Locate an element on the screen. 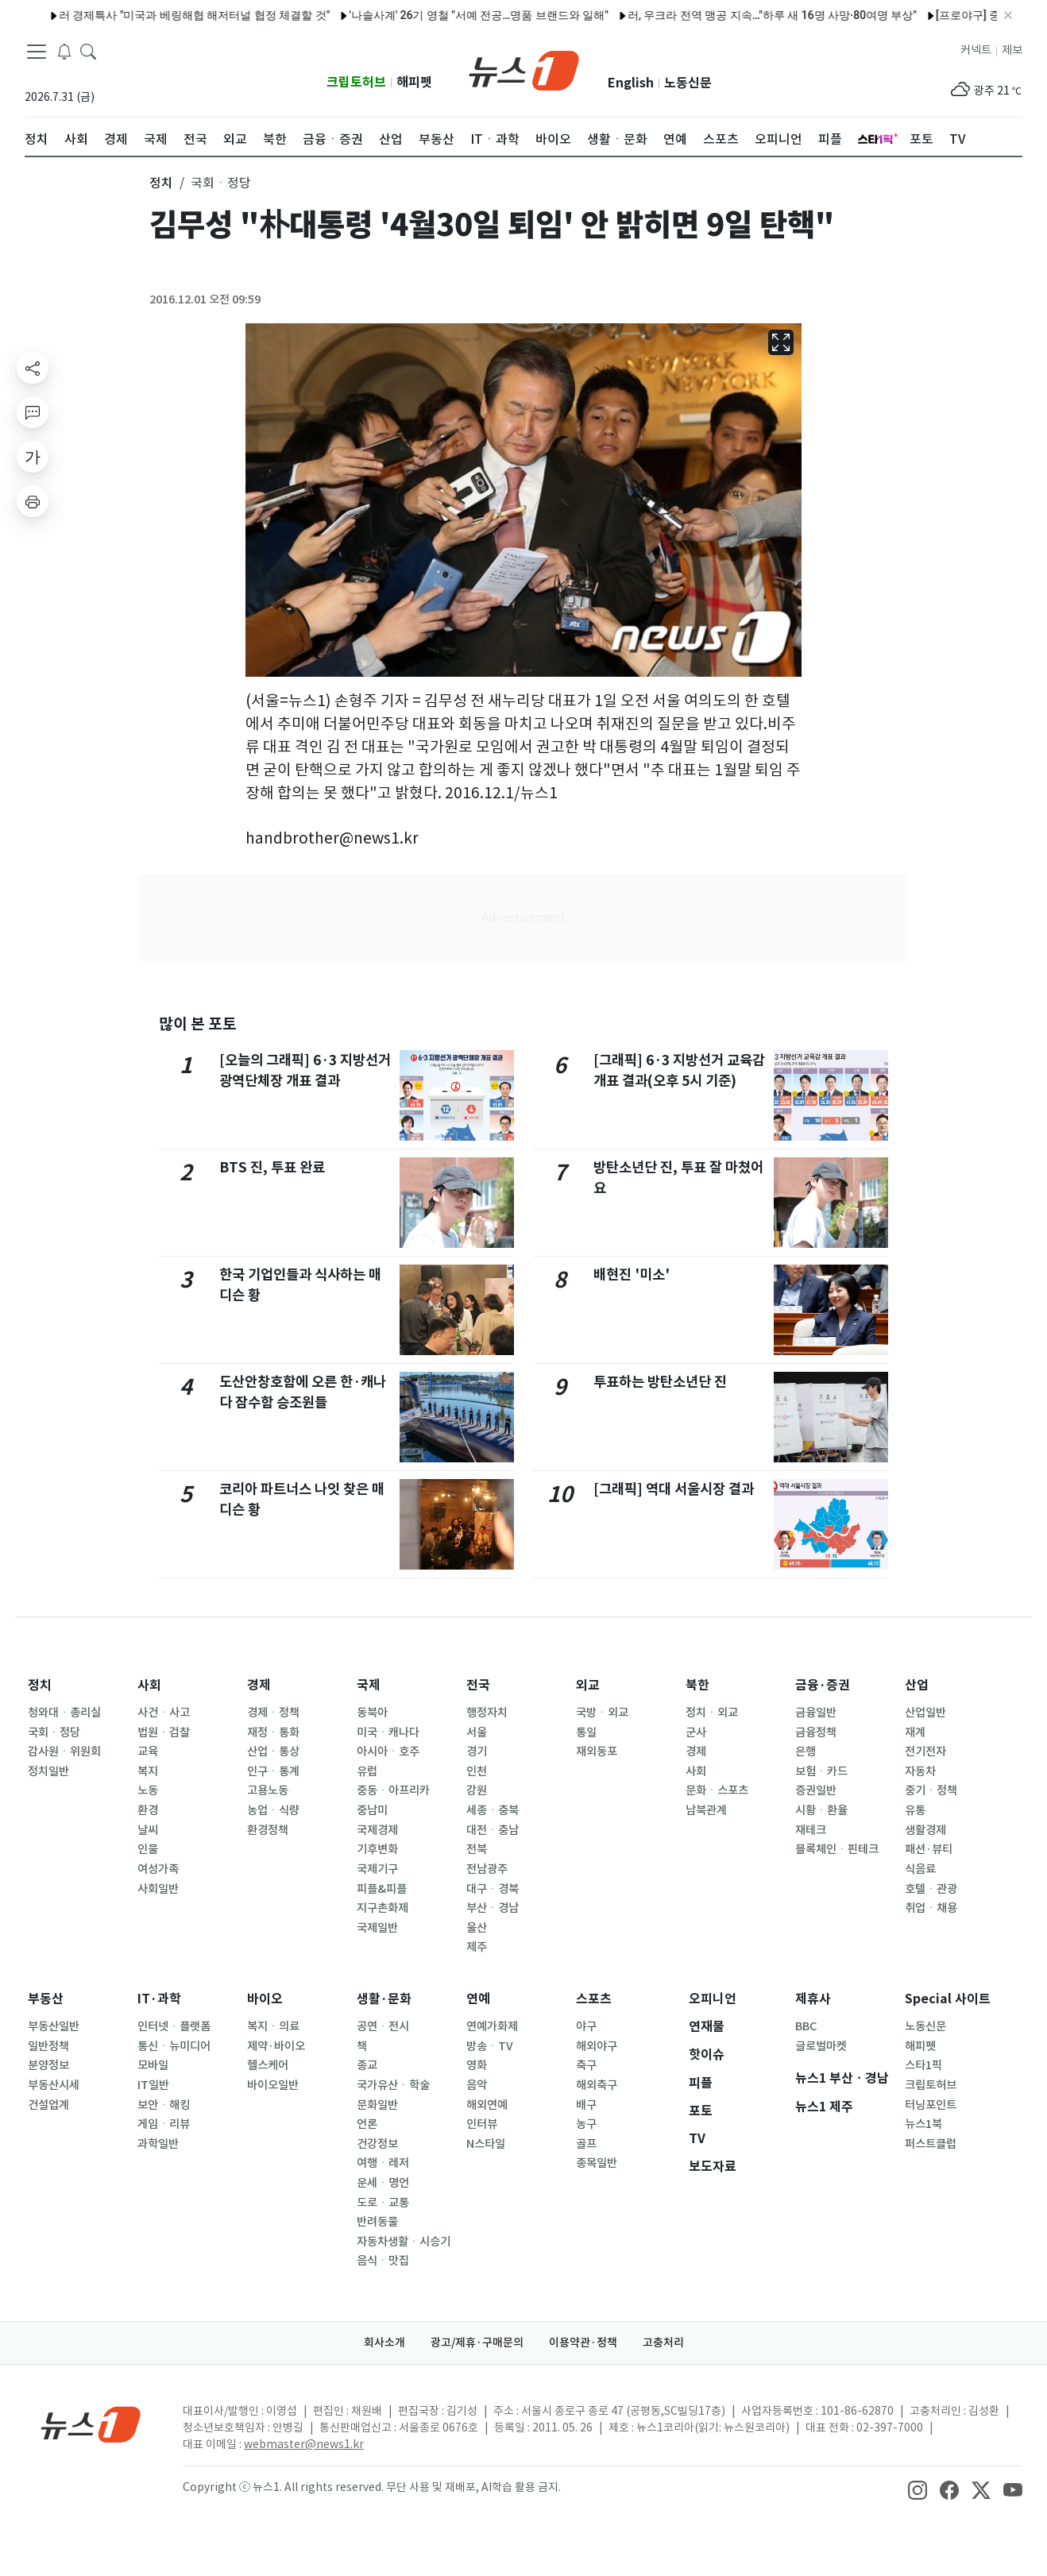  자동차 is located at coordinates (920, 1771).